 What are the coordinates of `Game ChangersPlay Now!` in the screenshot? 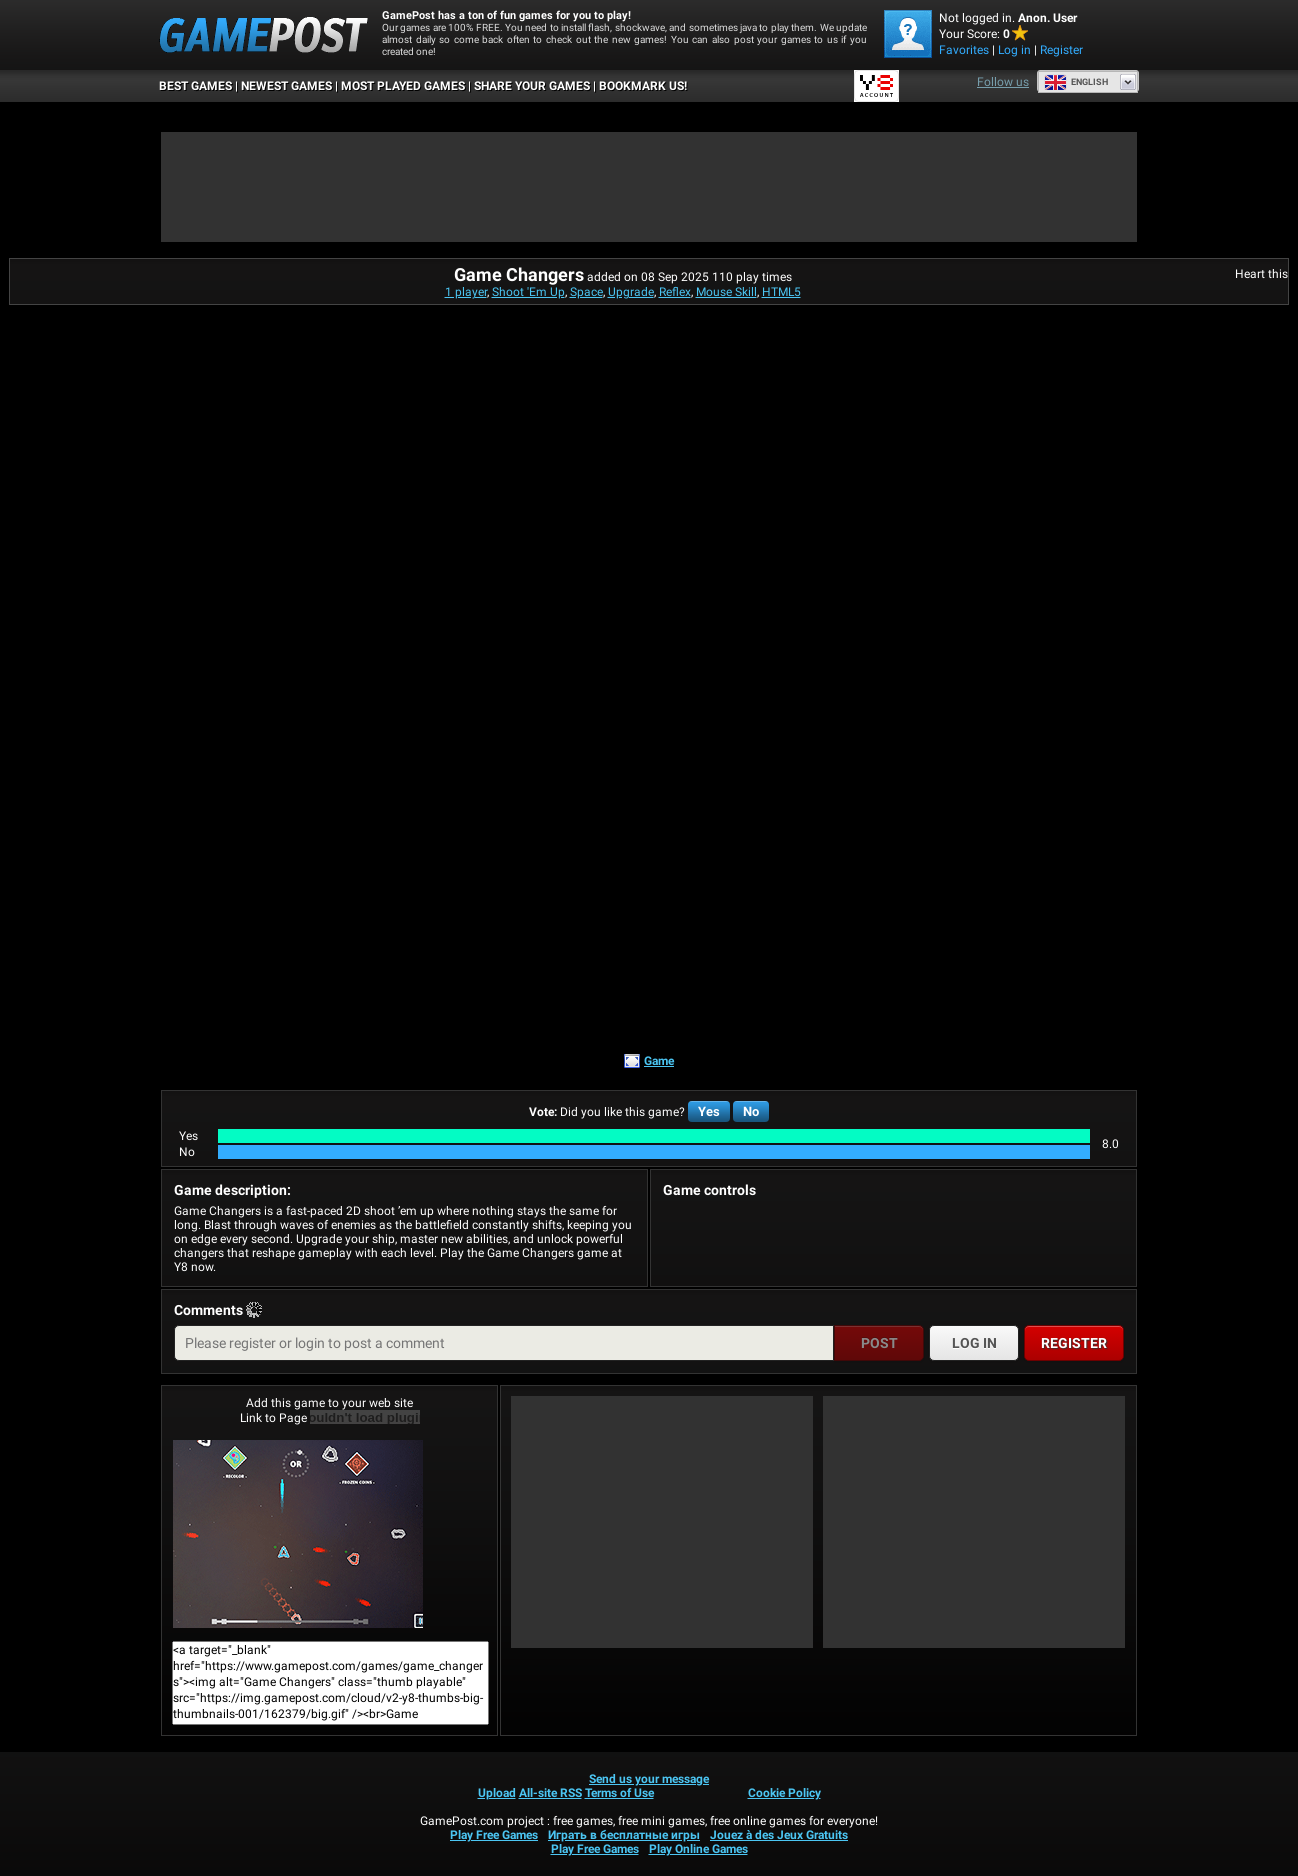 It's located at (298, 1534).